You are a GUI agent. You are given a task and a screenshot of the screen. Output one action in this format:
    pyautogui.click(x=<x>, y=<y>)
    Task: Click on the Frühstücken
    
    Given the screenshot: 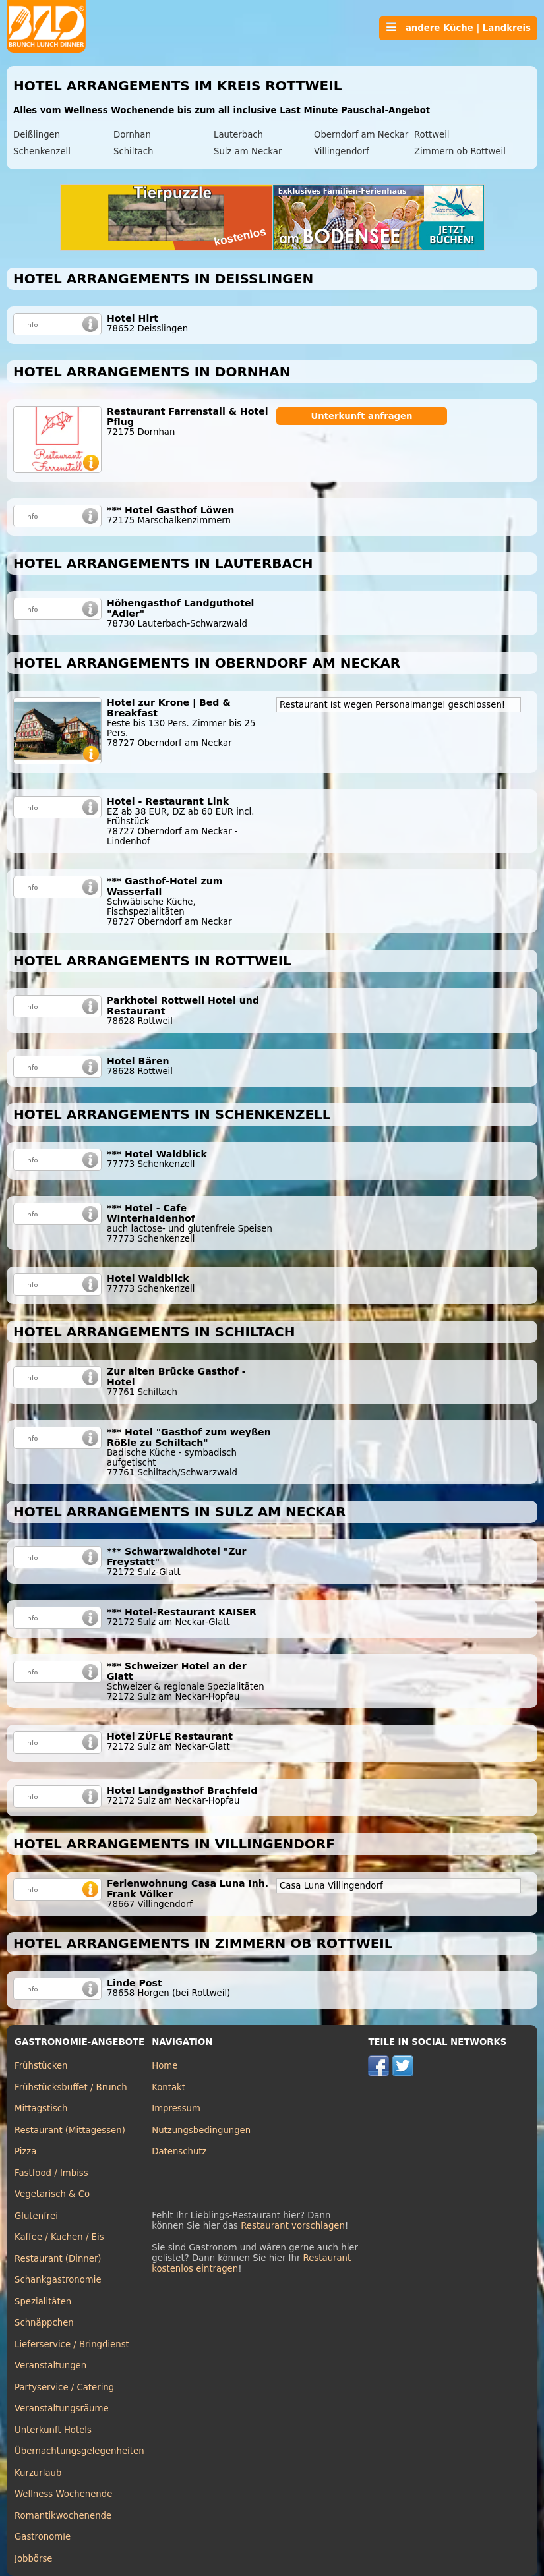 What is the action you would take?
    pyautogui.click(x=41, y=2066)
    